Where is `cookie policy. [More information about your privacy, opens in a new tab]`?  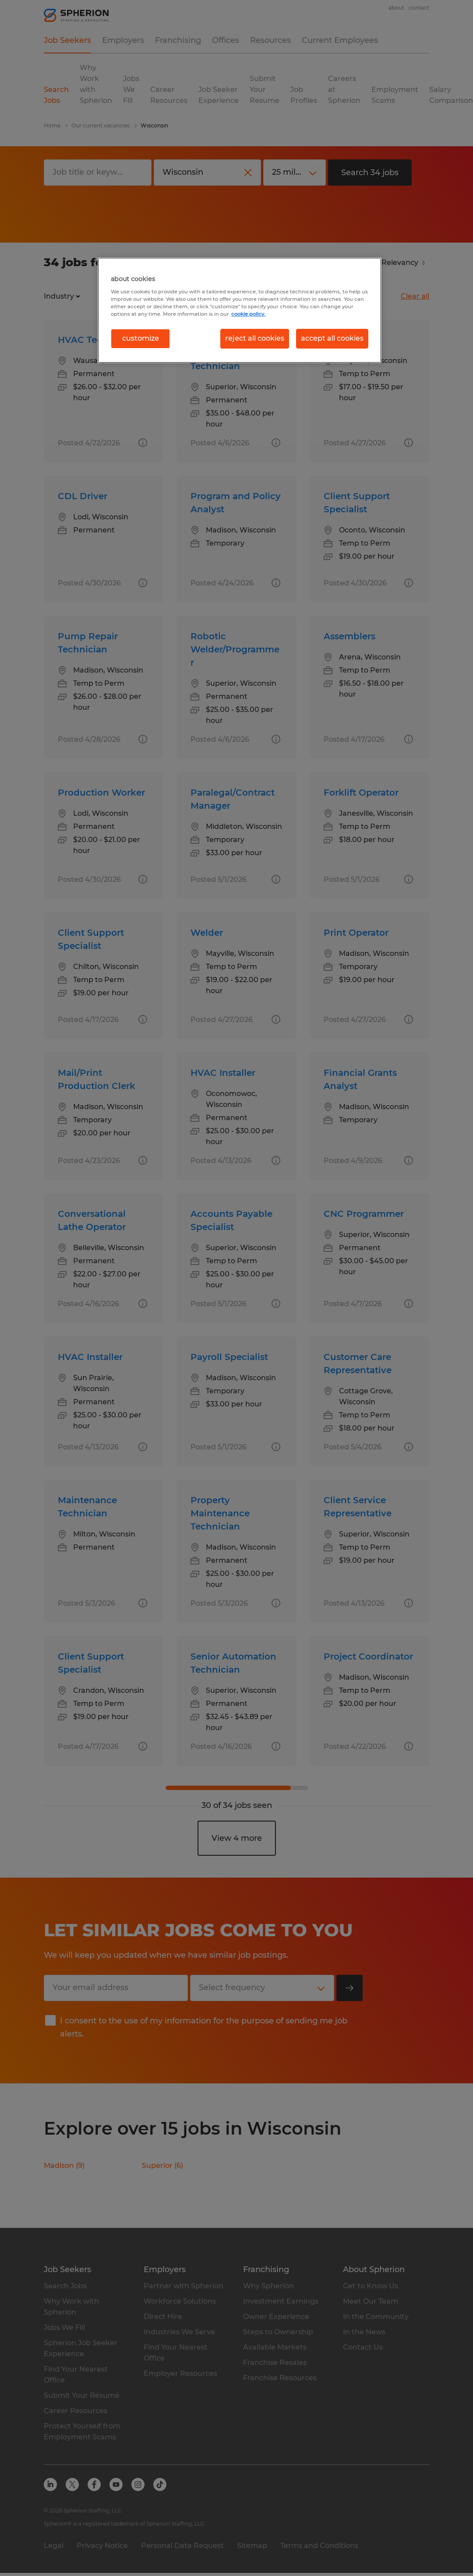
cookie policy. [More information about your privacy, opens in a new tab] is located at coordinates (248, 314).